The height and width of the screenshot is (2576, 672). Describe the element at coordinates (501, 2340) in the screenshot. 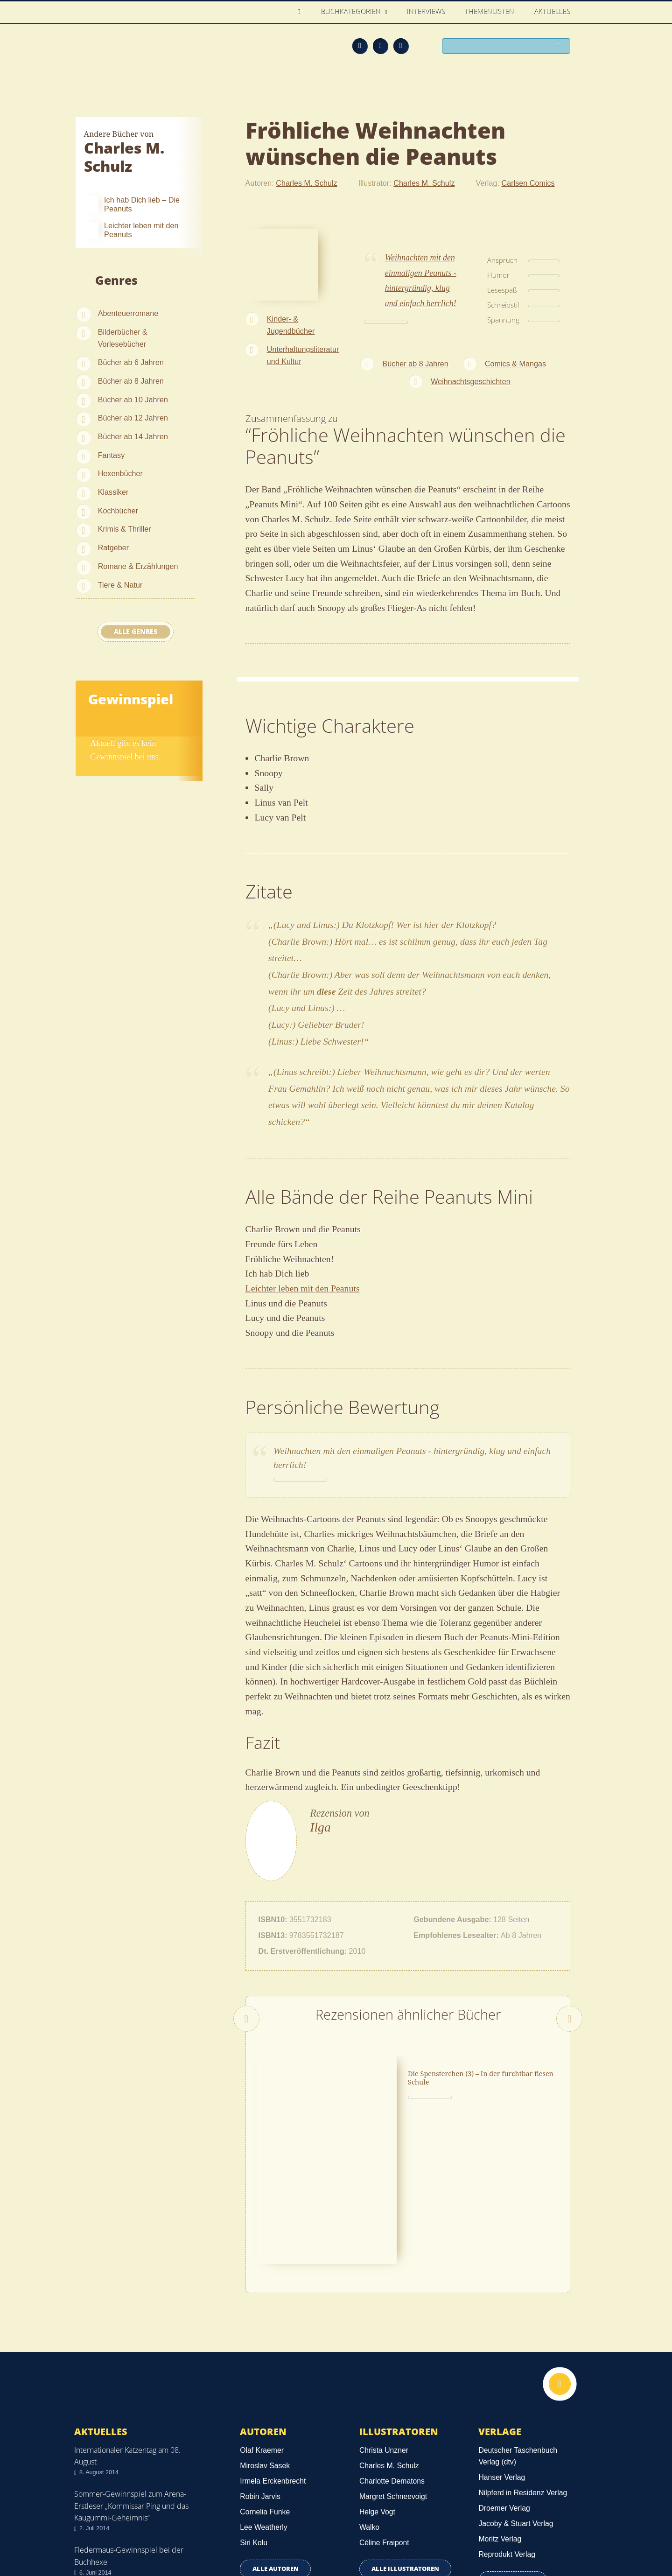

I see `Hanser Verlag` at that location.